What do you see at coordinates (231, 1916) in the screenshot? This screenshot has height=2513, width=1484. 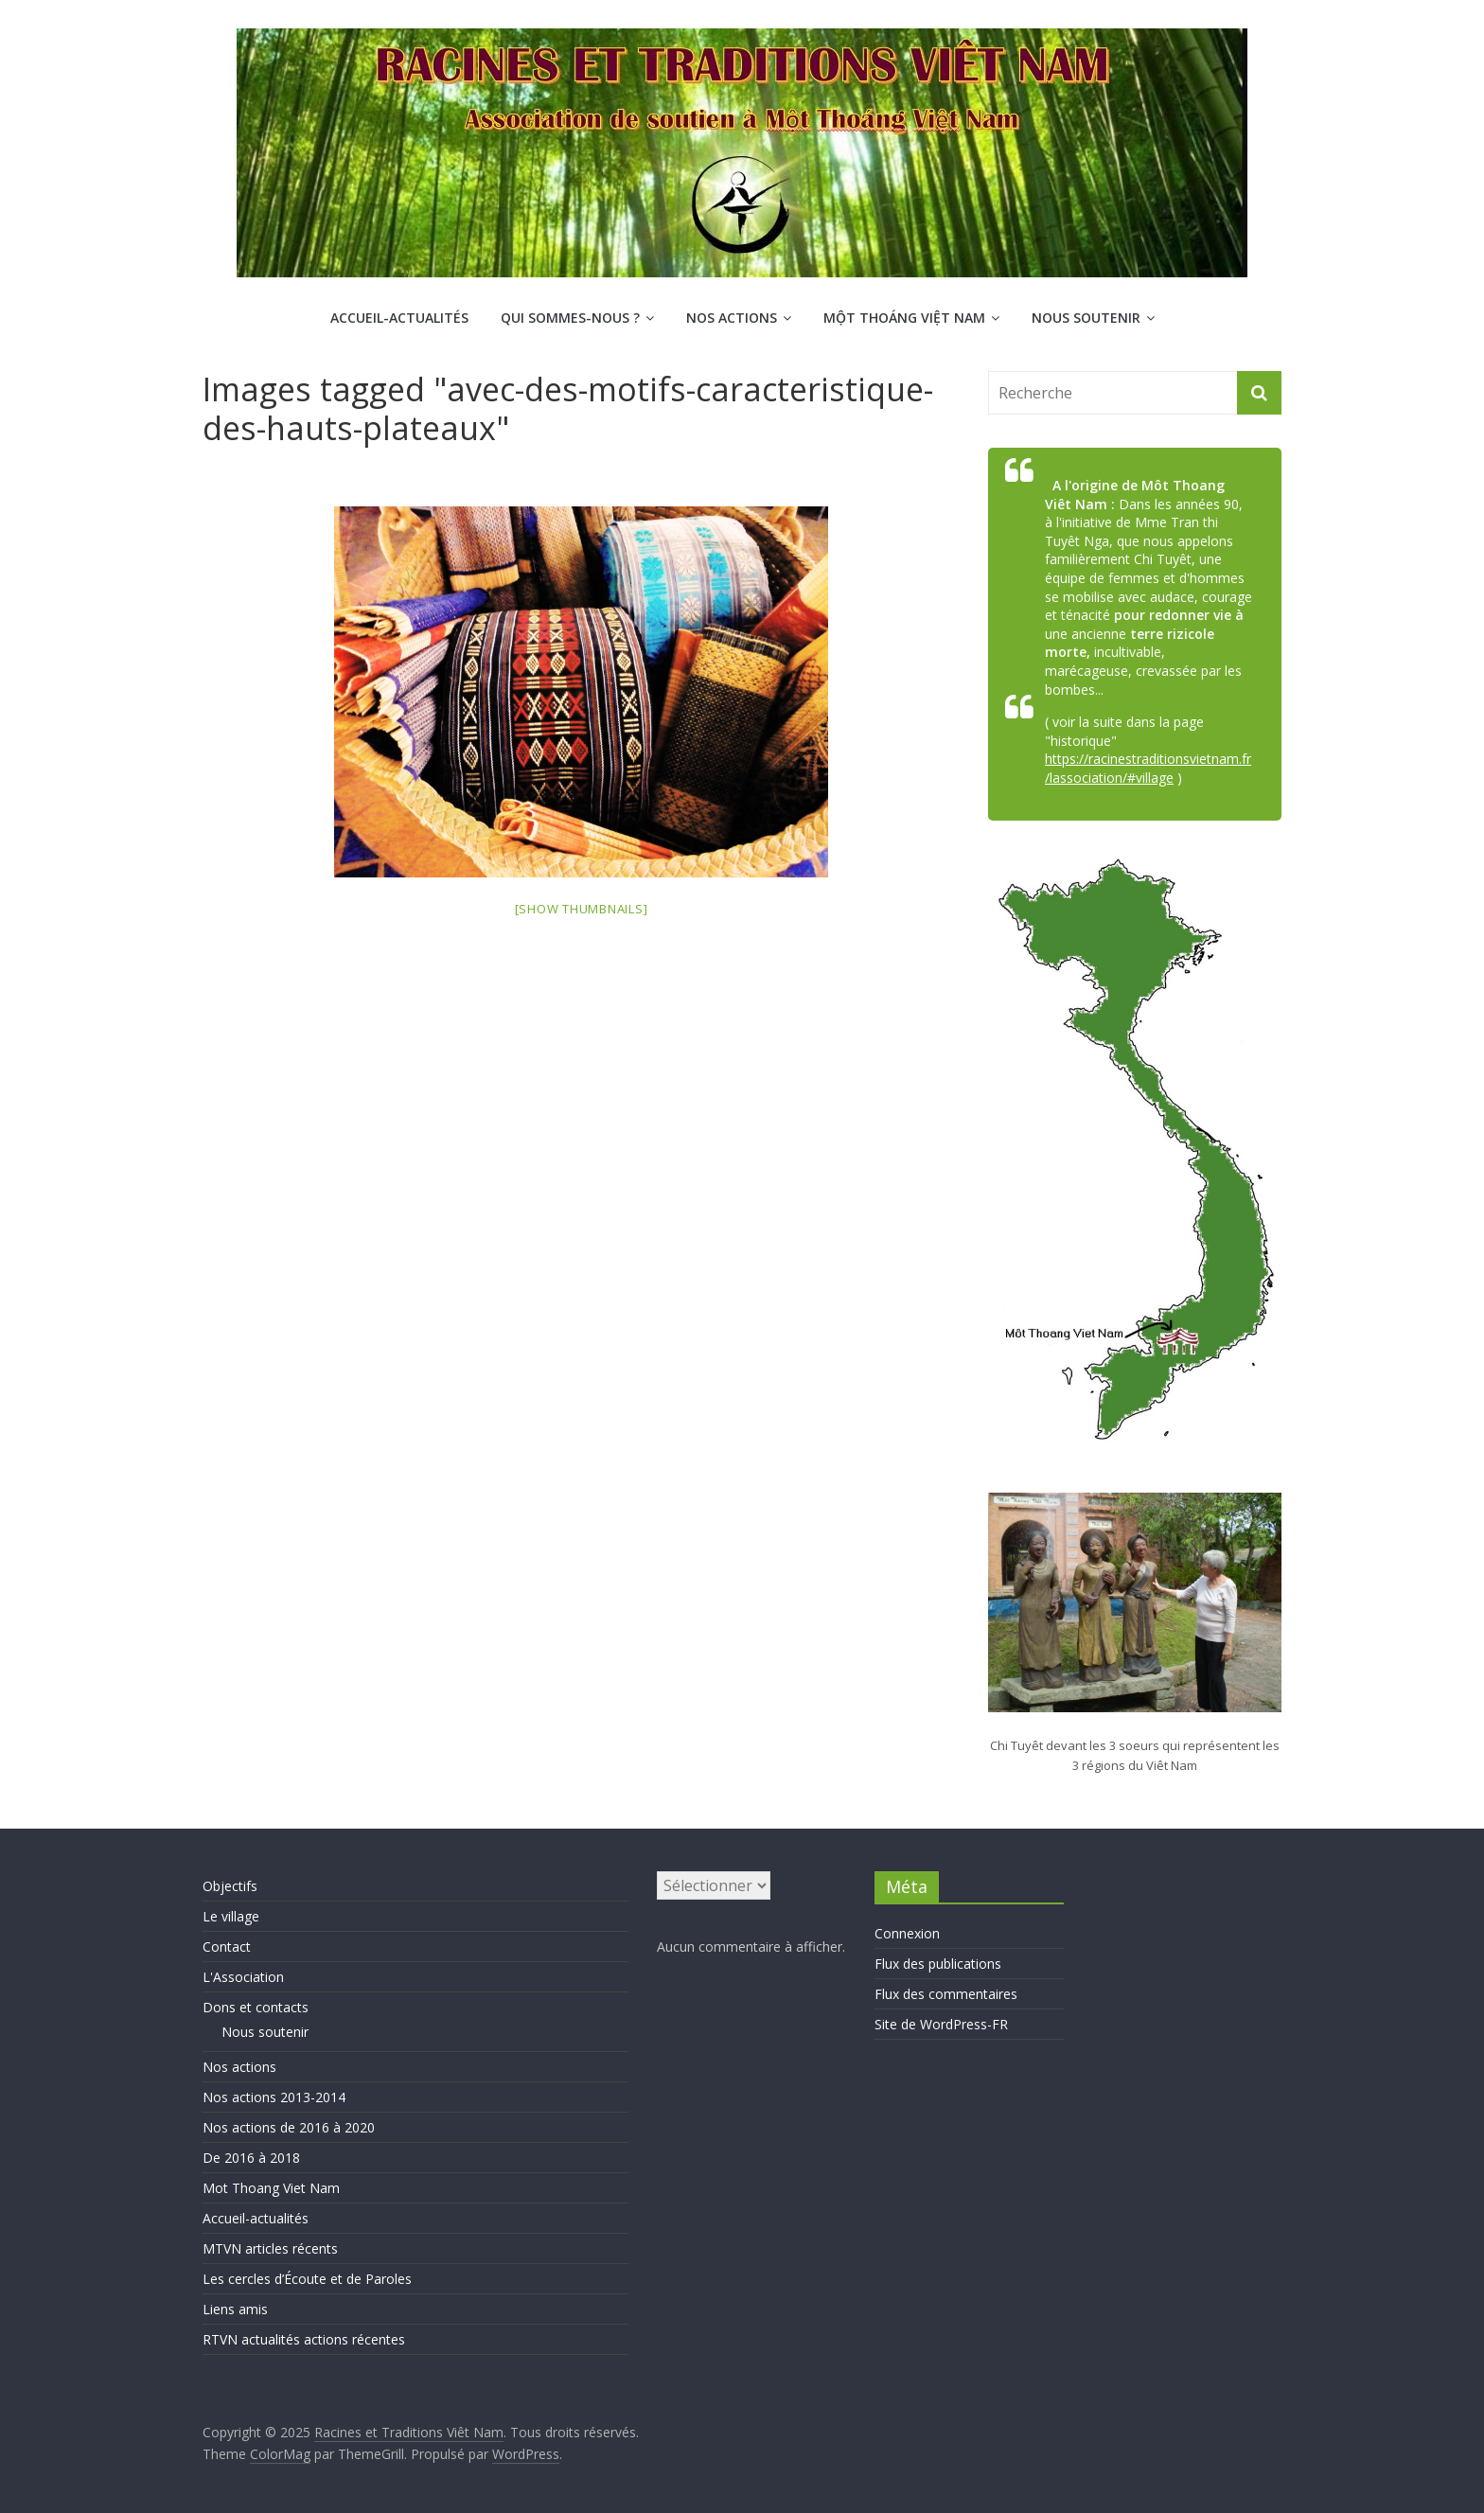 I see `Le village` at bounding box center [231, 1916].